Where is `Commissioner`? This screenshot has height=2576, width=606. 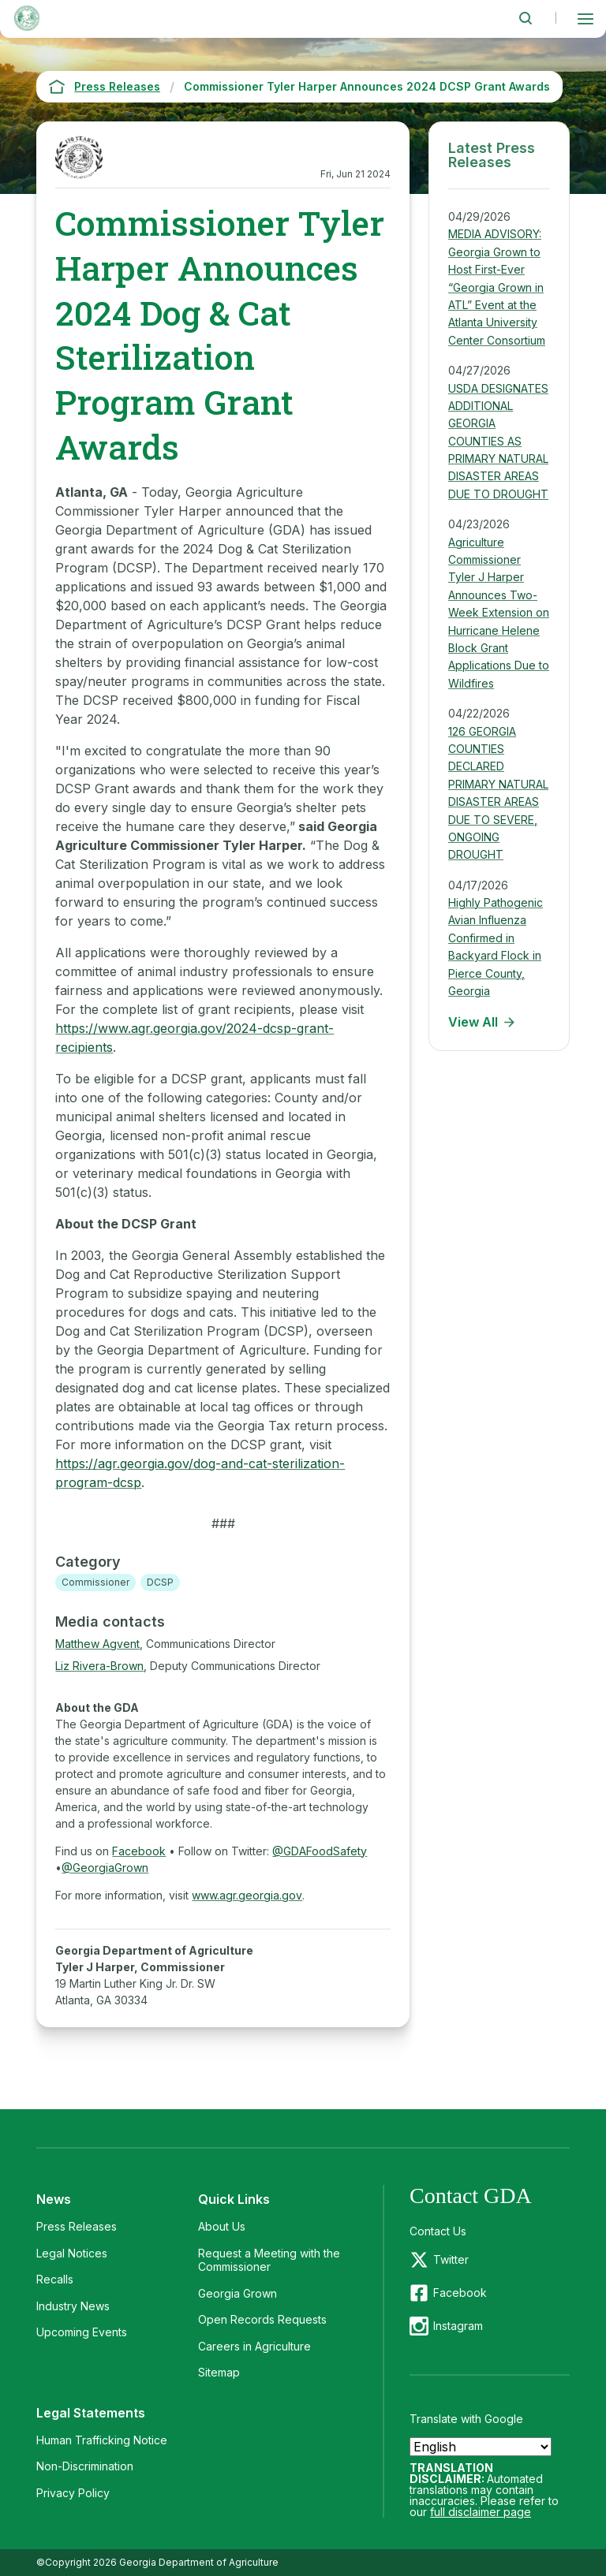 Commissioner is located at coordinates (95, 1582).